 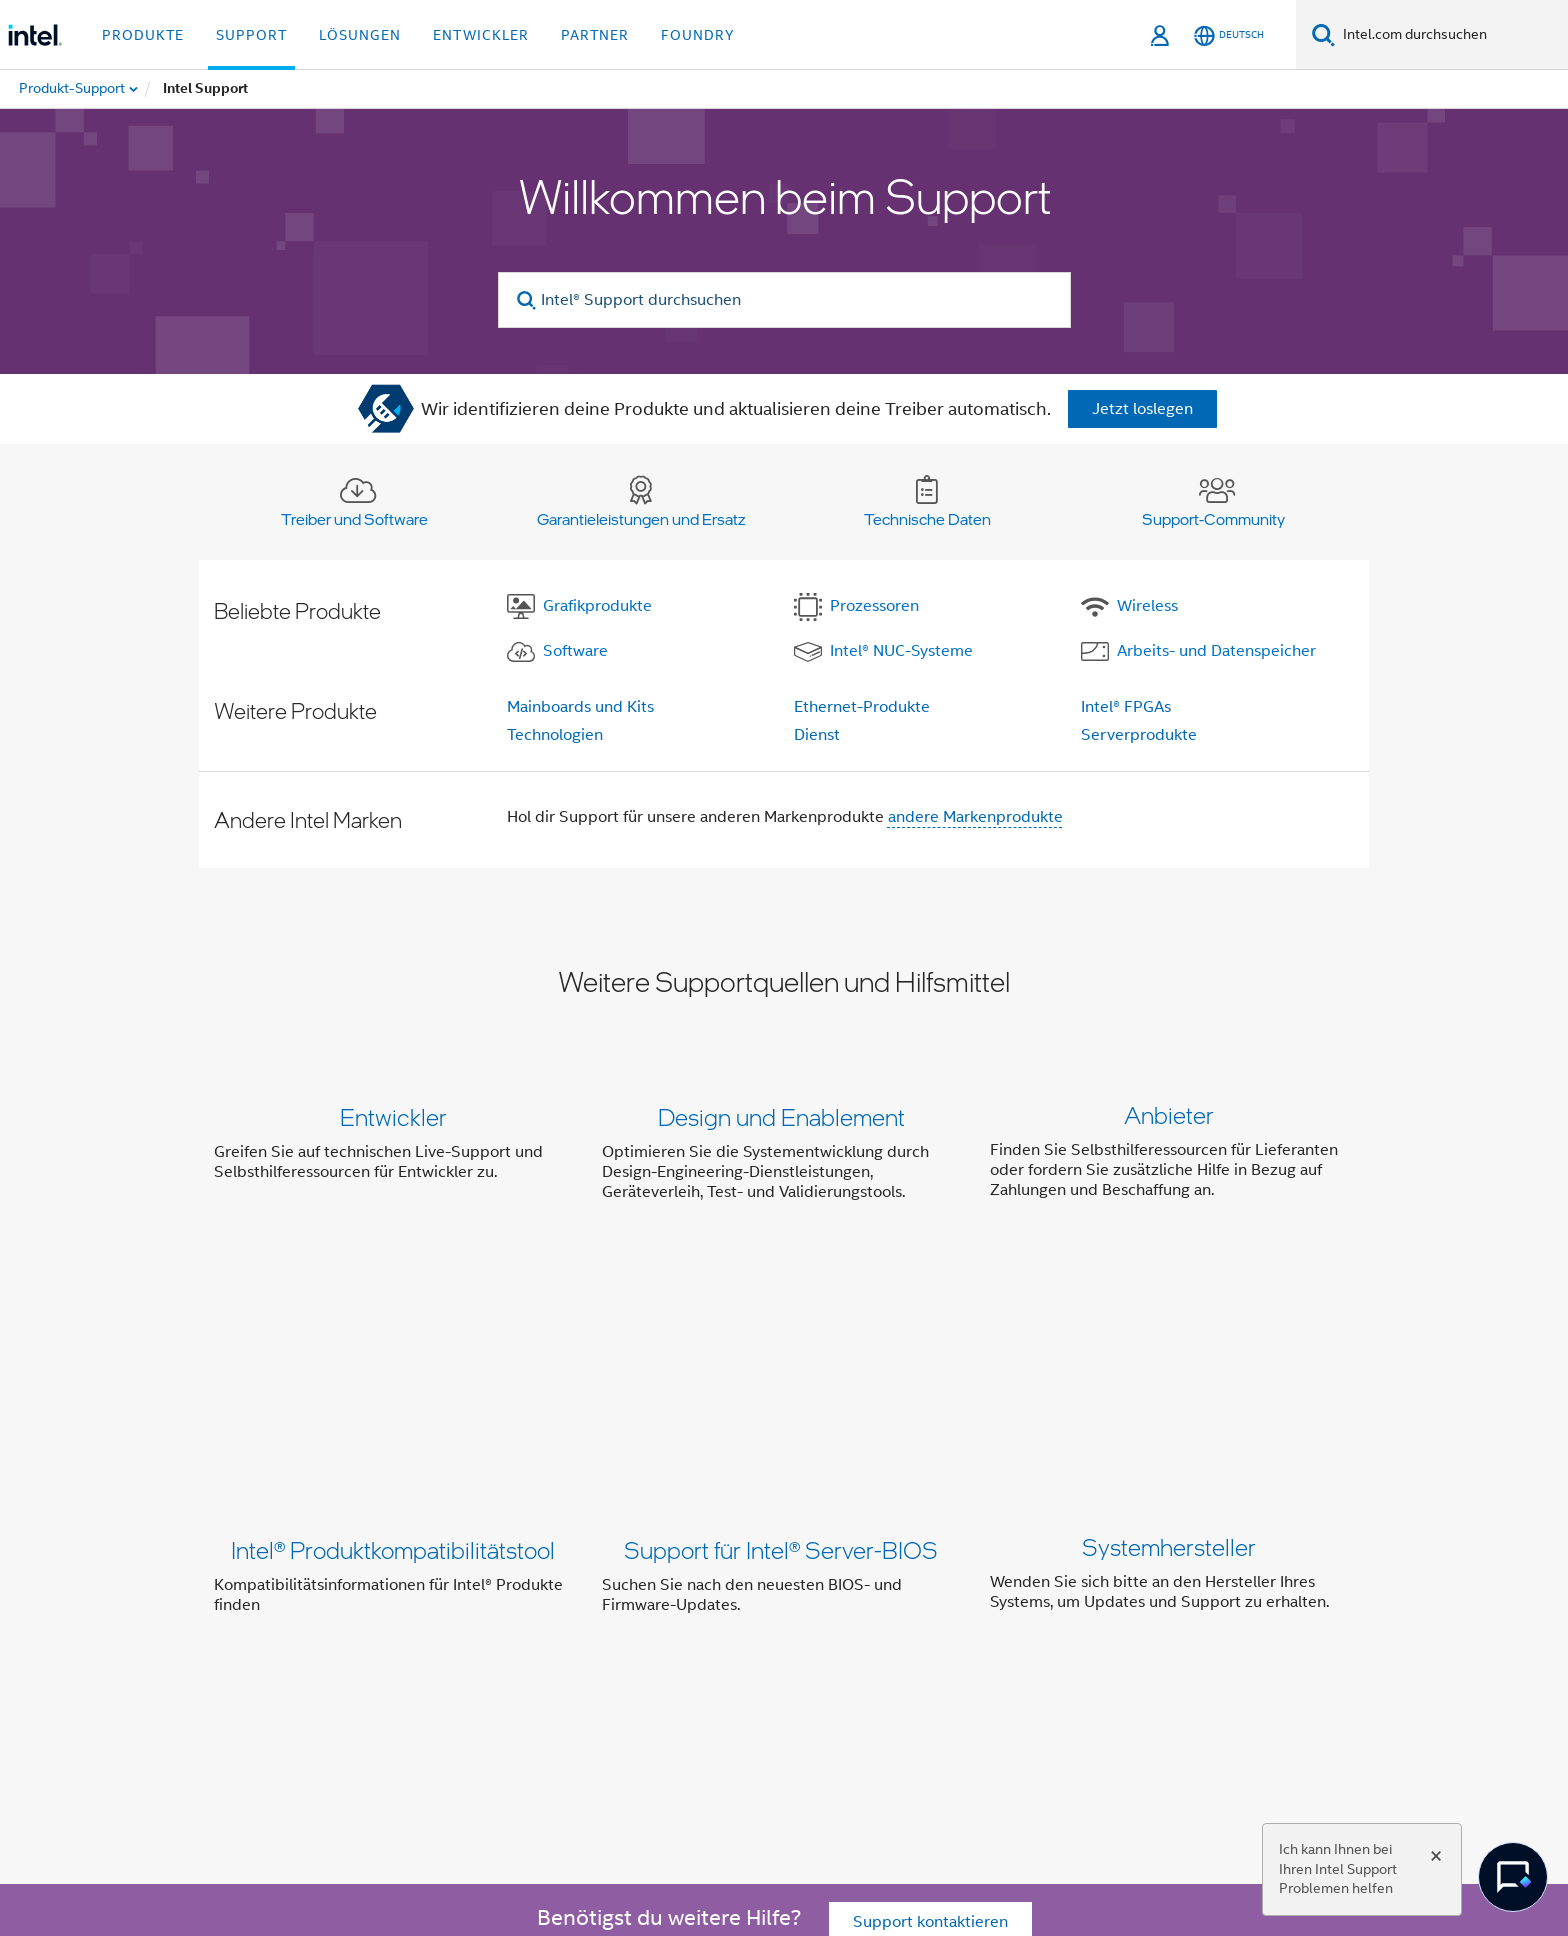 I want to click on [Intel bei Twitter], so click(x=425, y=1696).